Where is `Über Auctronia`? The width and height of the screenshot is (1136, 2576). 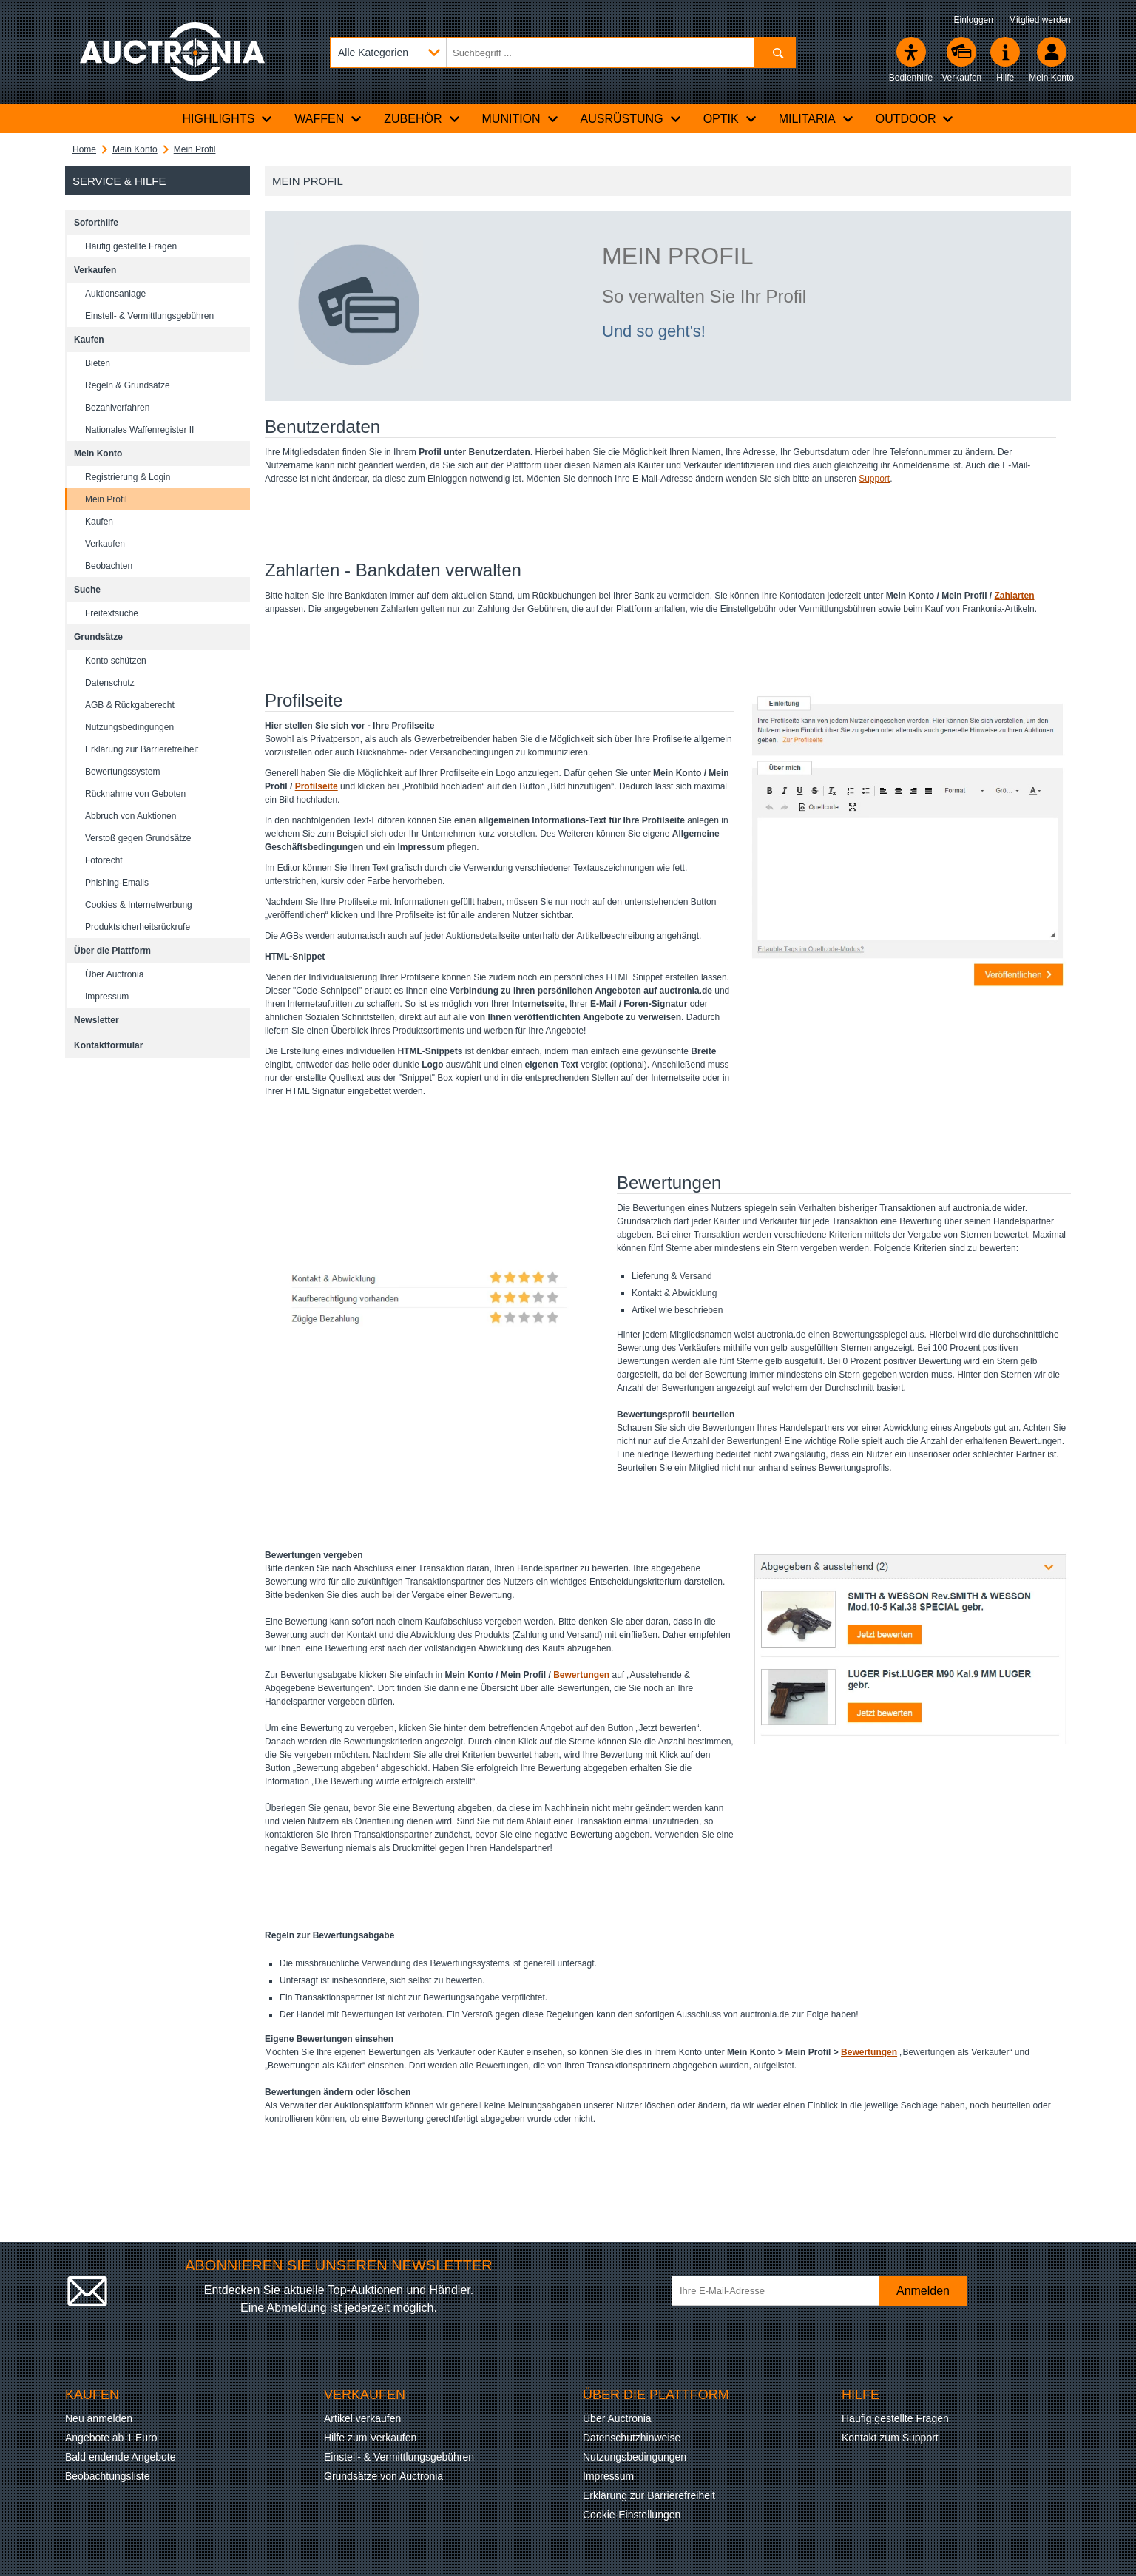 Über Auctronia is located at coordinates (114, 974).